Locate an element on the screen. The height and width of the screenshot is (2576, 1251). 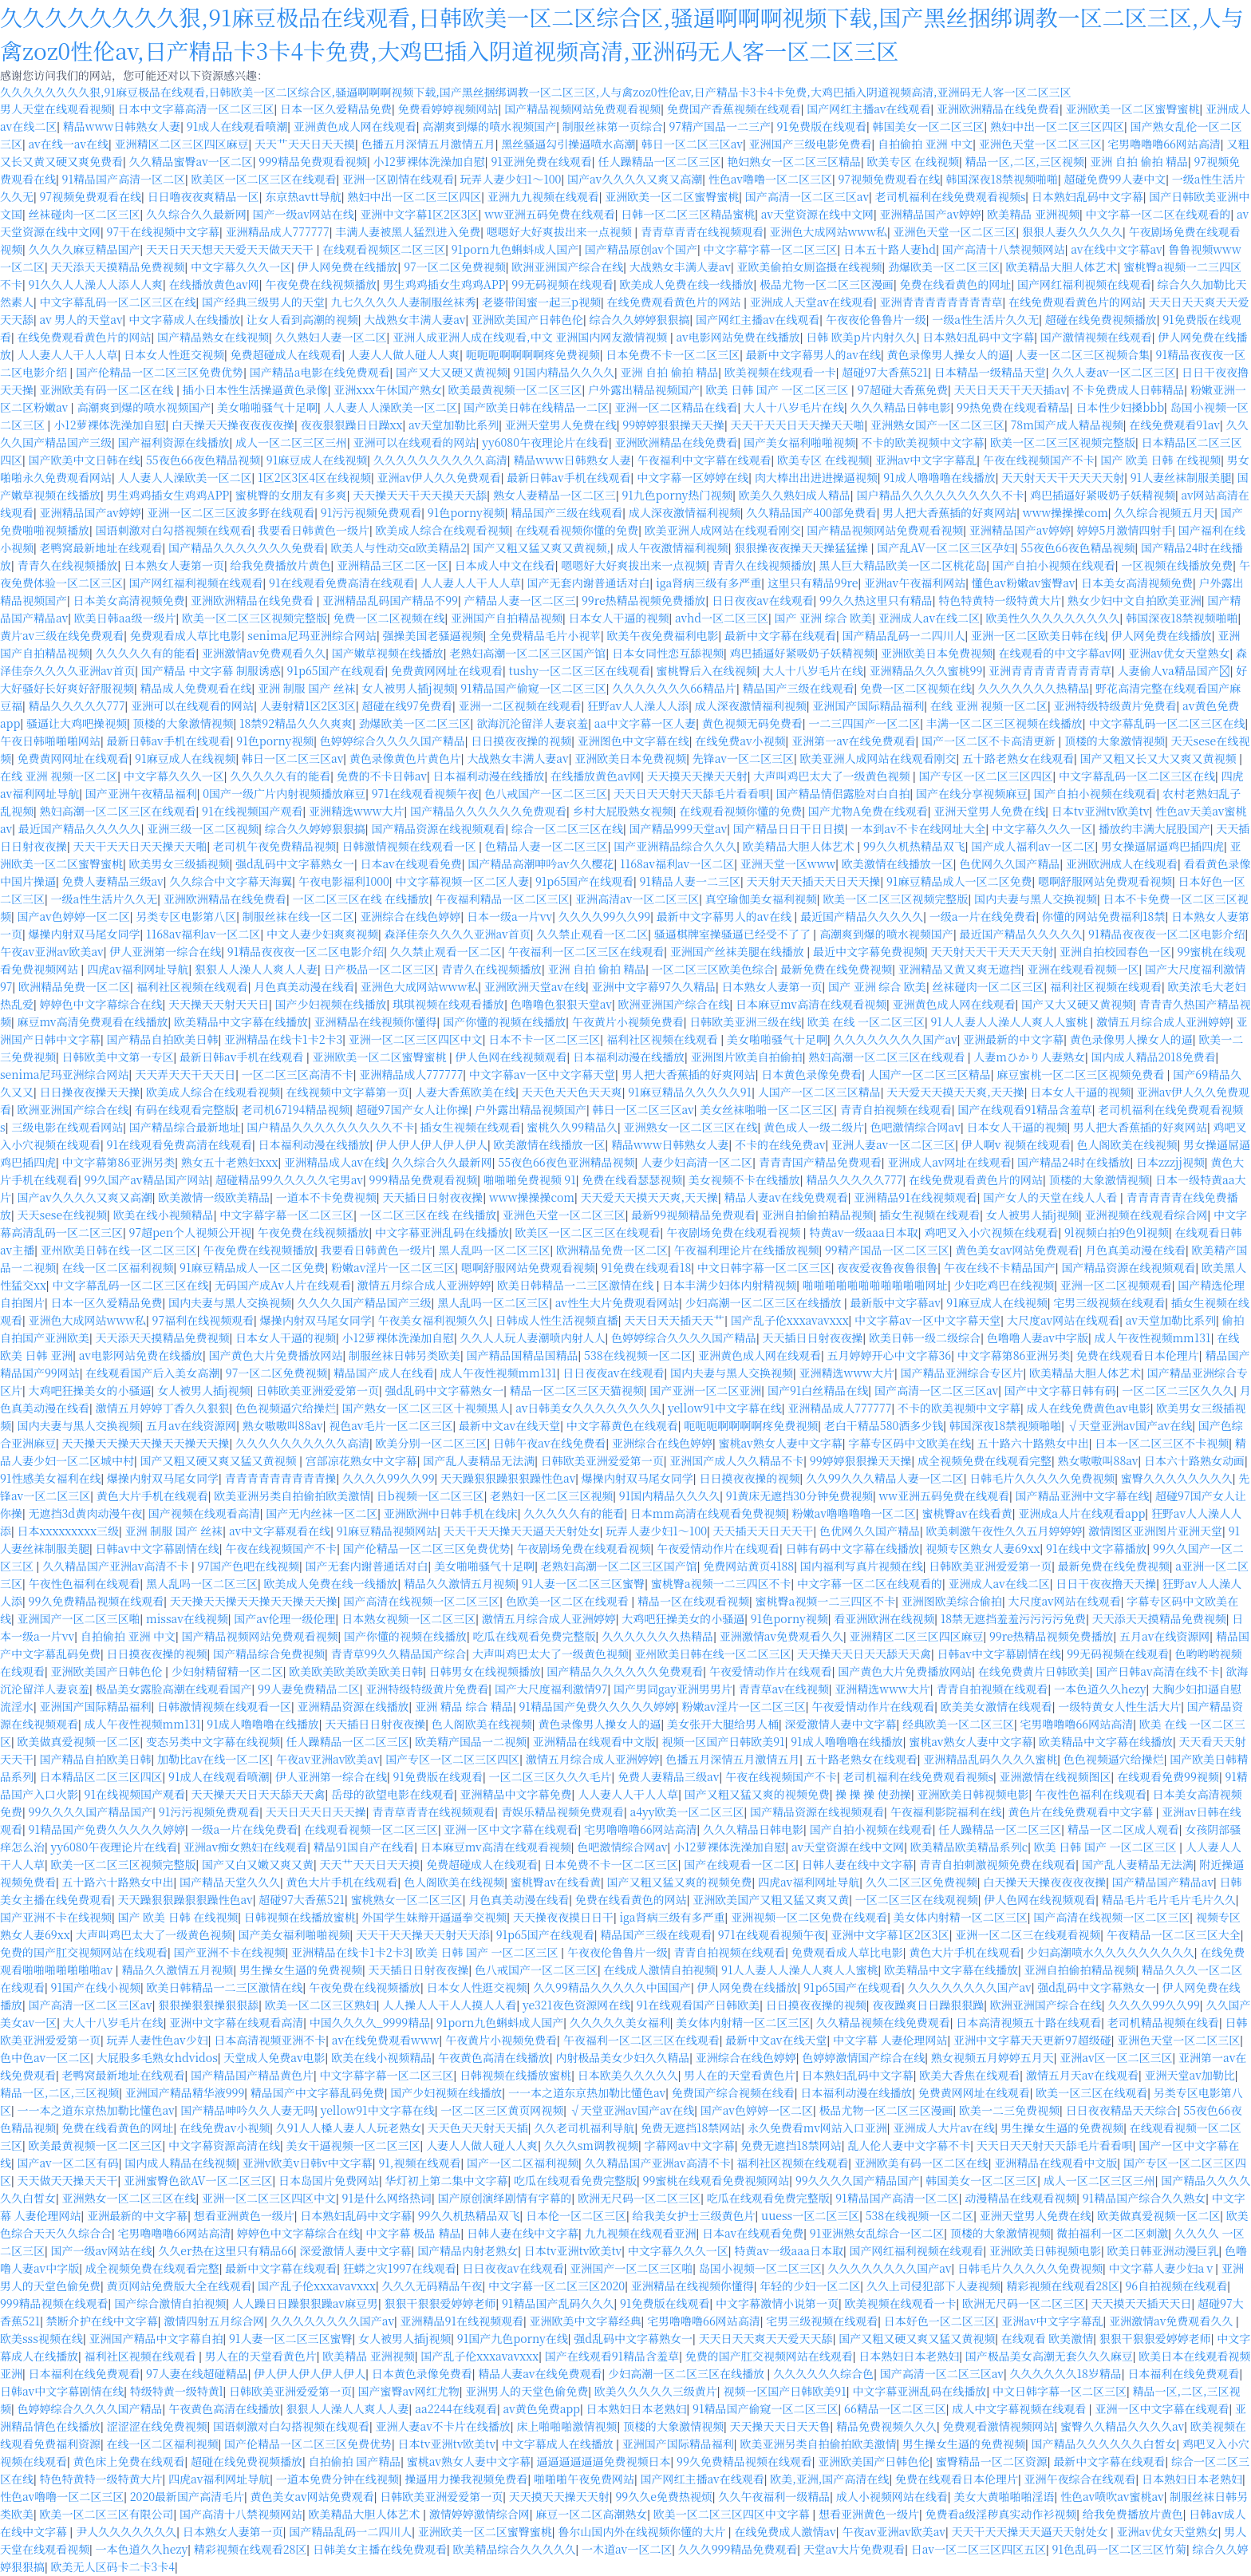
蜜臀久久久久久久久久 is located at coordinates (1177, 1478).